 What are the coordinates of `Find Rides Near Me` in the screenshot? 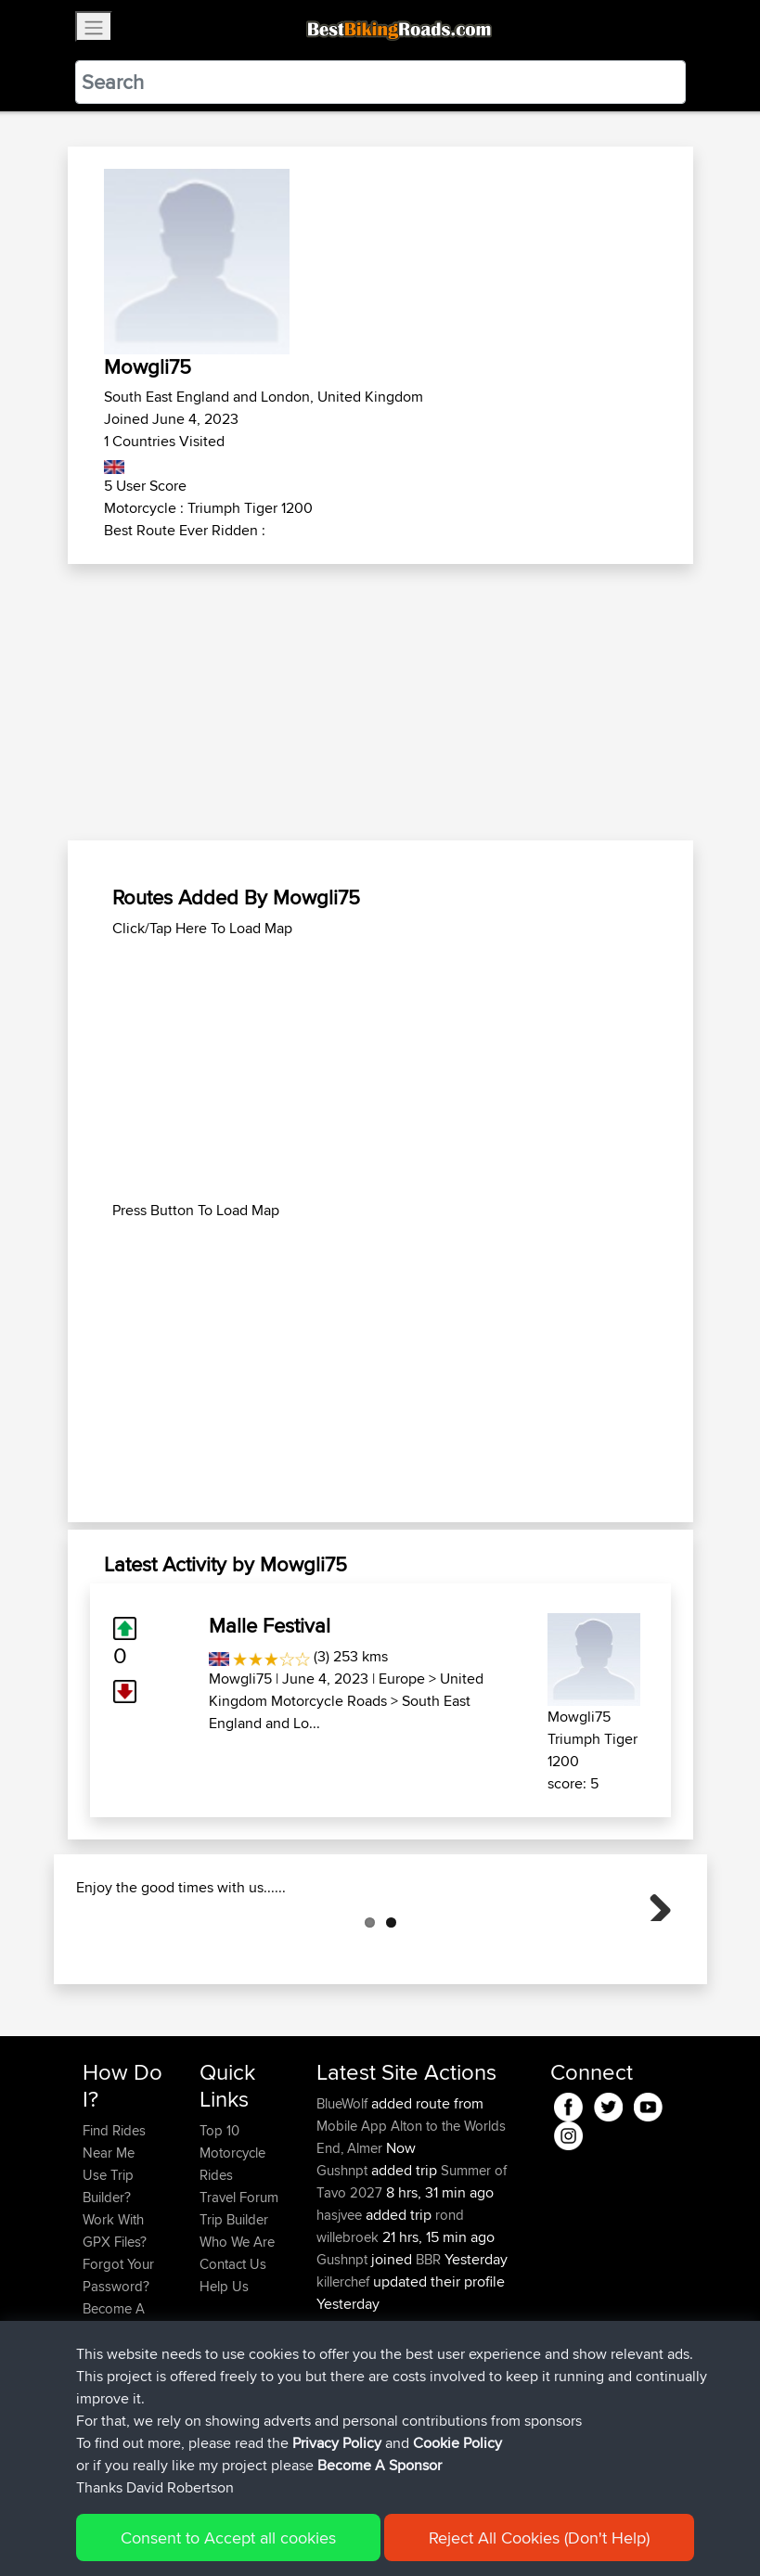 It's located at (114, 2234).